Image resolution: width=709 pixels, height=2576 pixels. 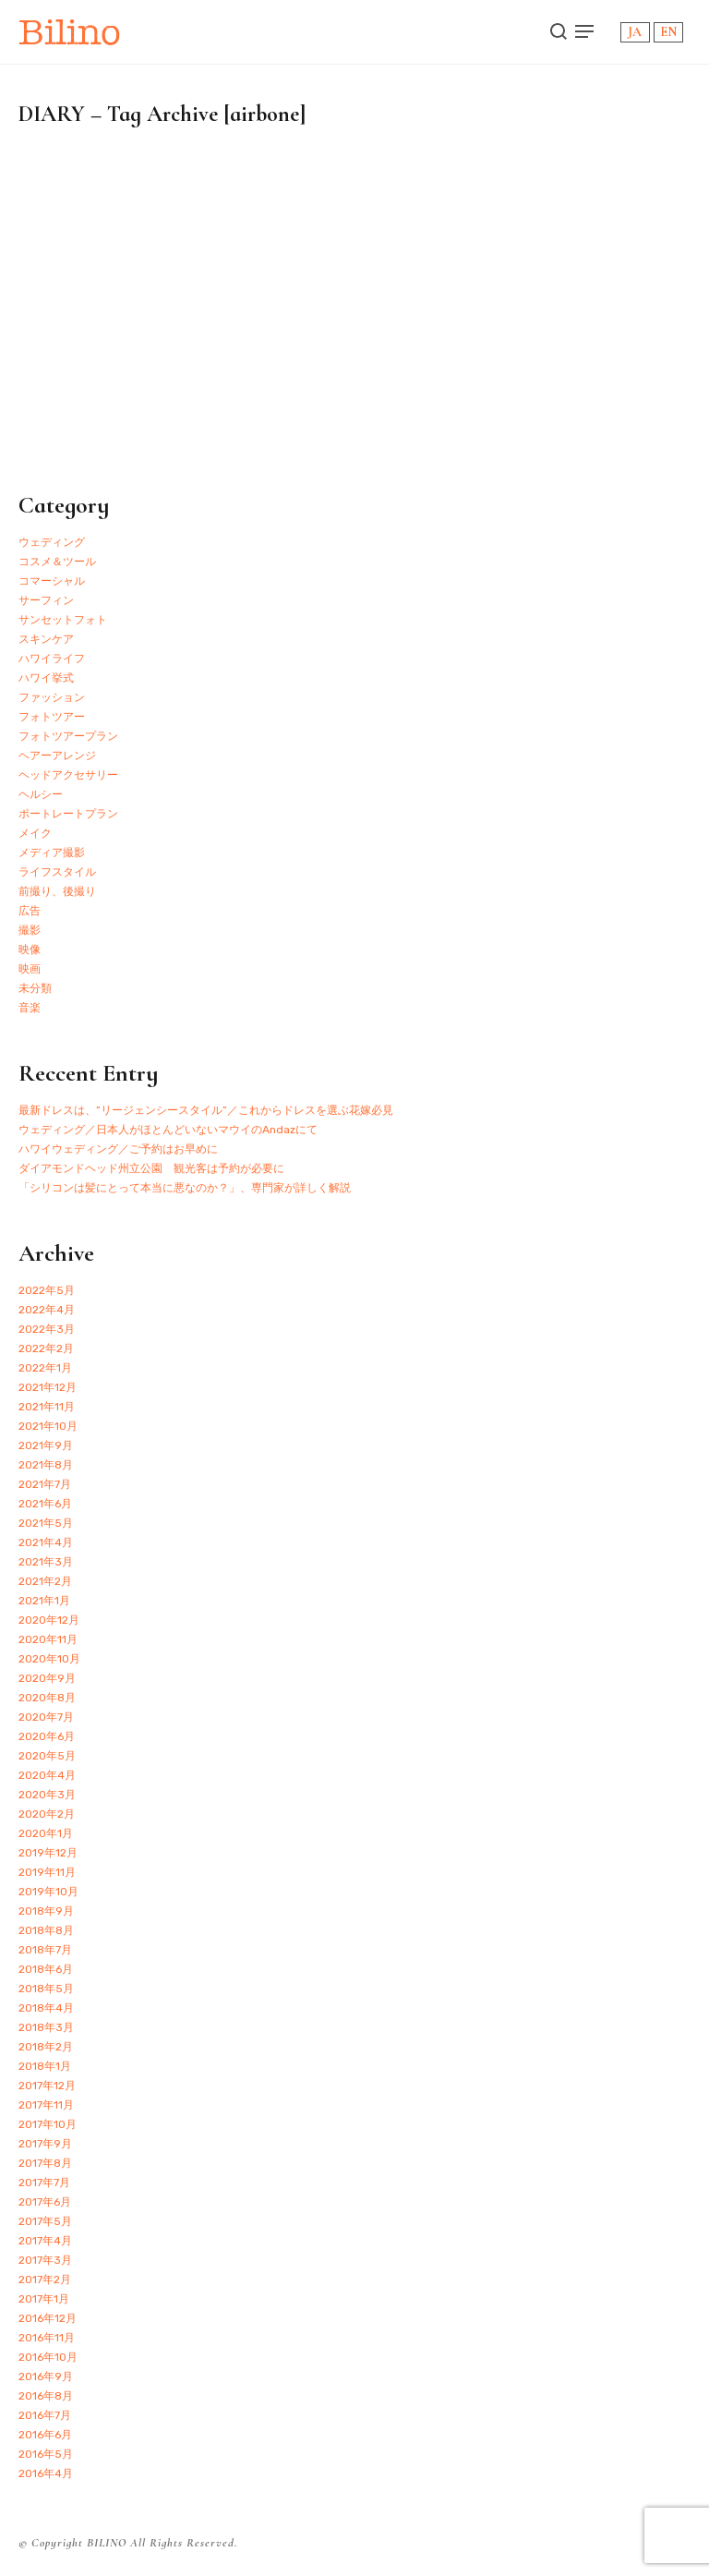 I want to click on 2022年3月, so click(x=46, y=1329).